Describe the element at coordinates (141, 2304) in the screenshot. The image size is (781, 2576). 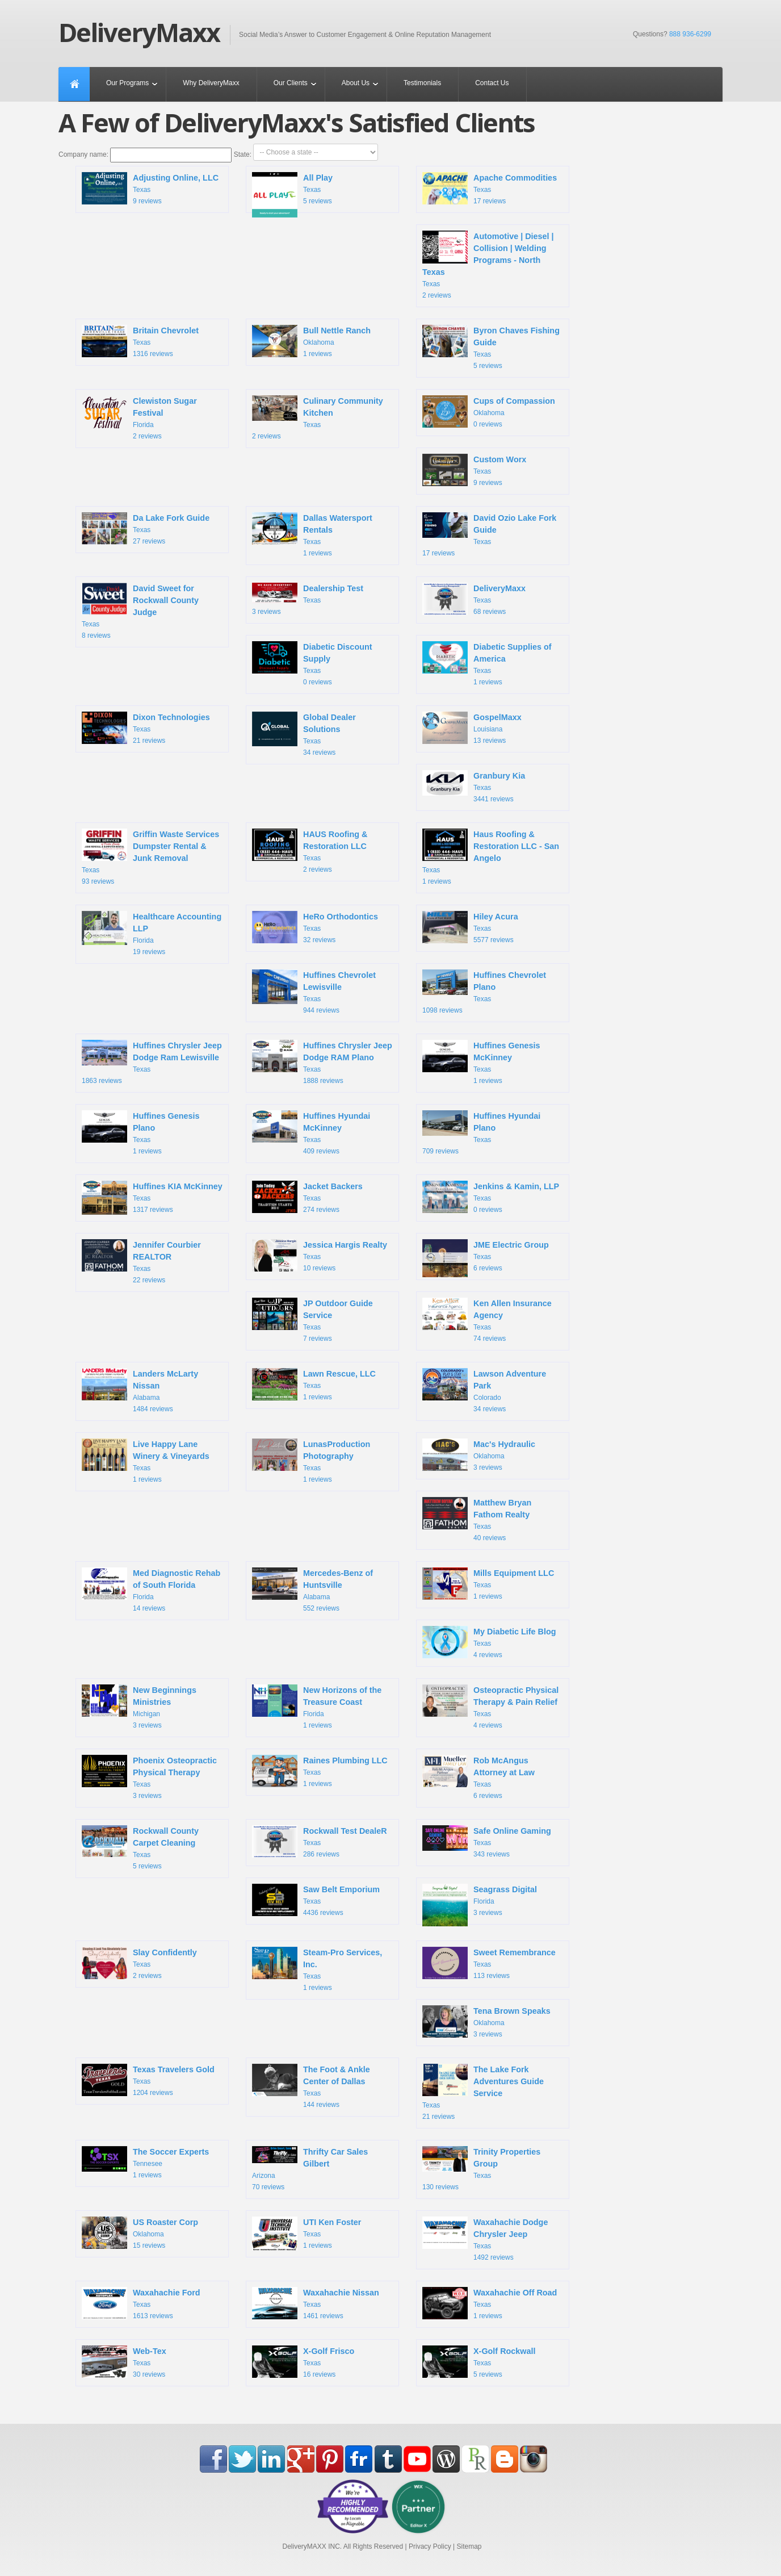
I see `Texas 1613 reviews` at that location.